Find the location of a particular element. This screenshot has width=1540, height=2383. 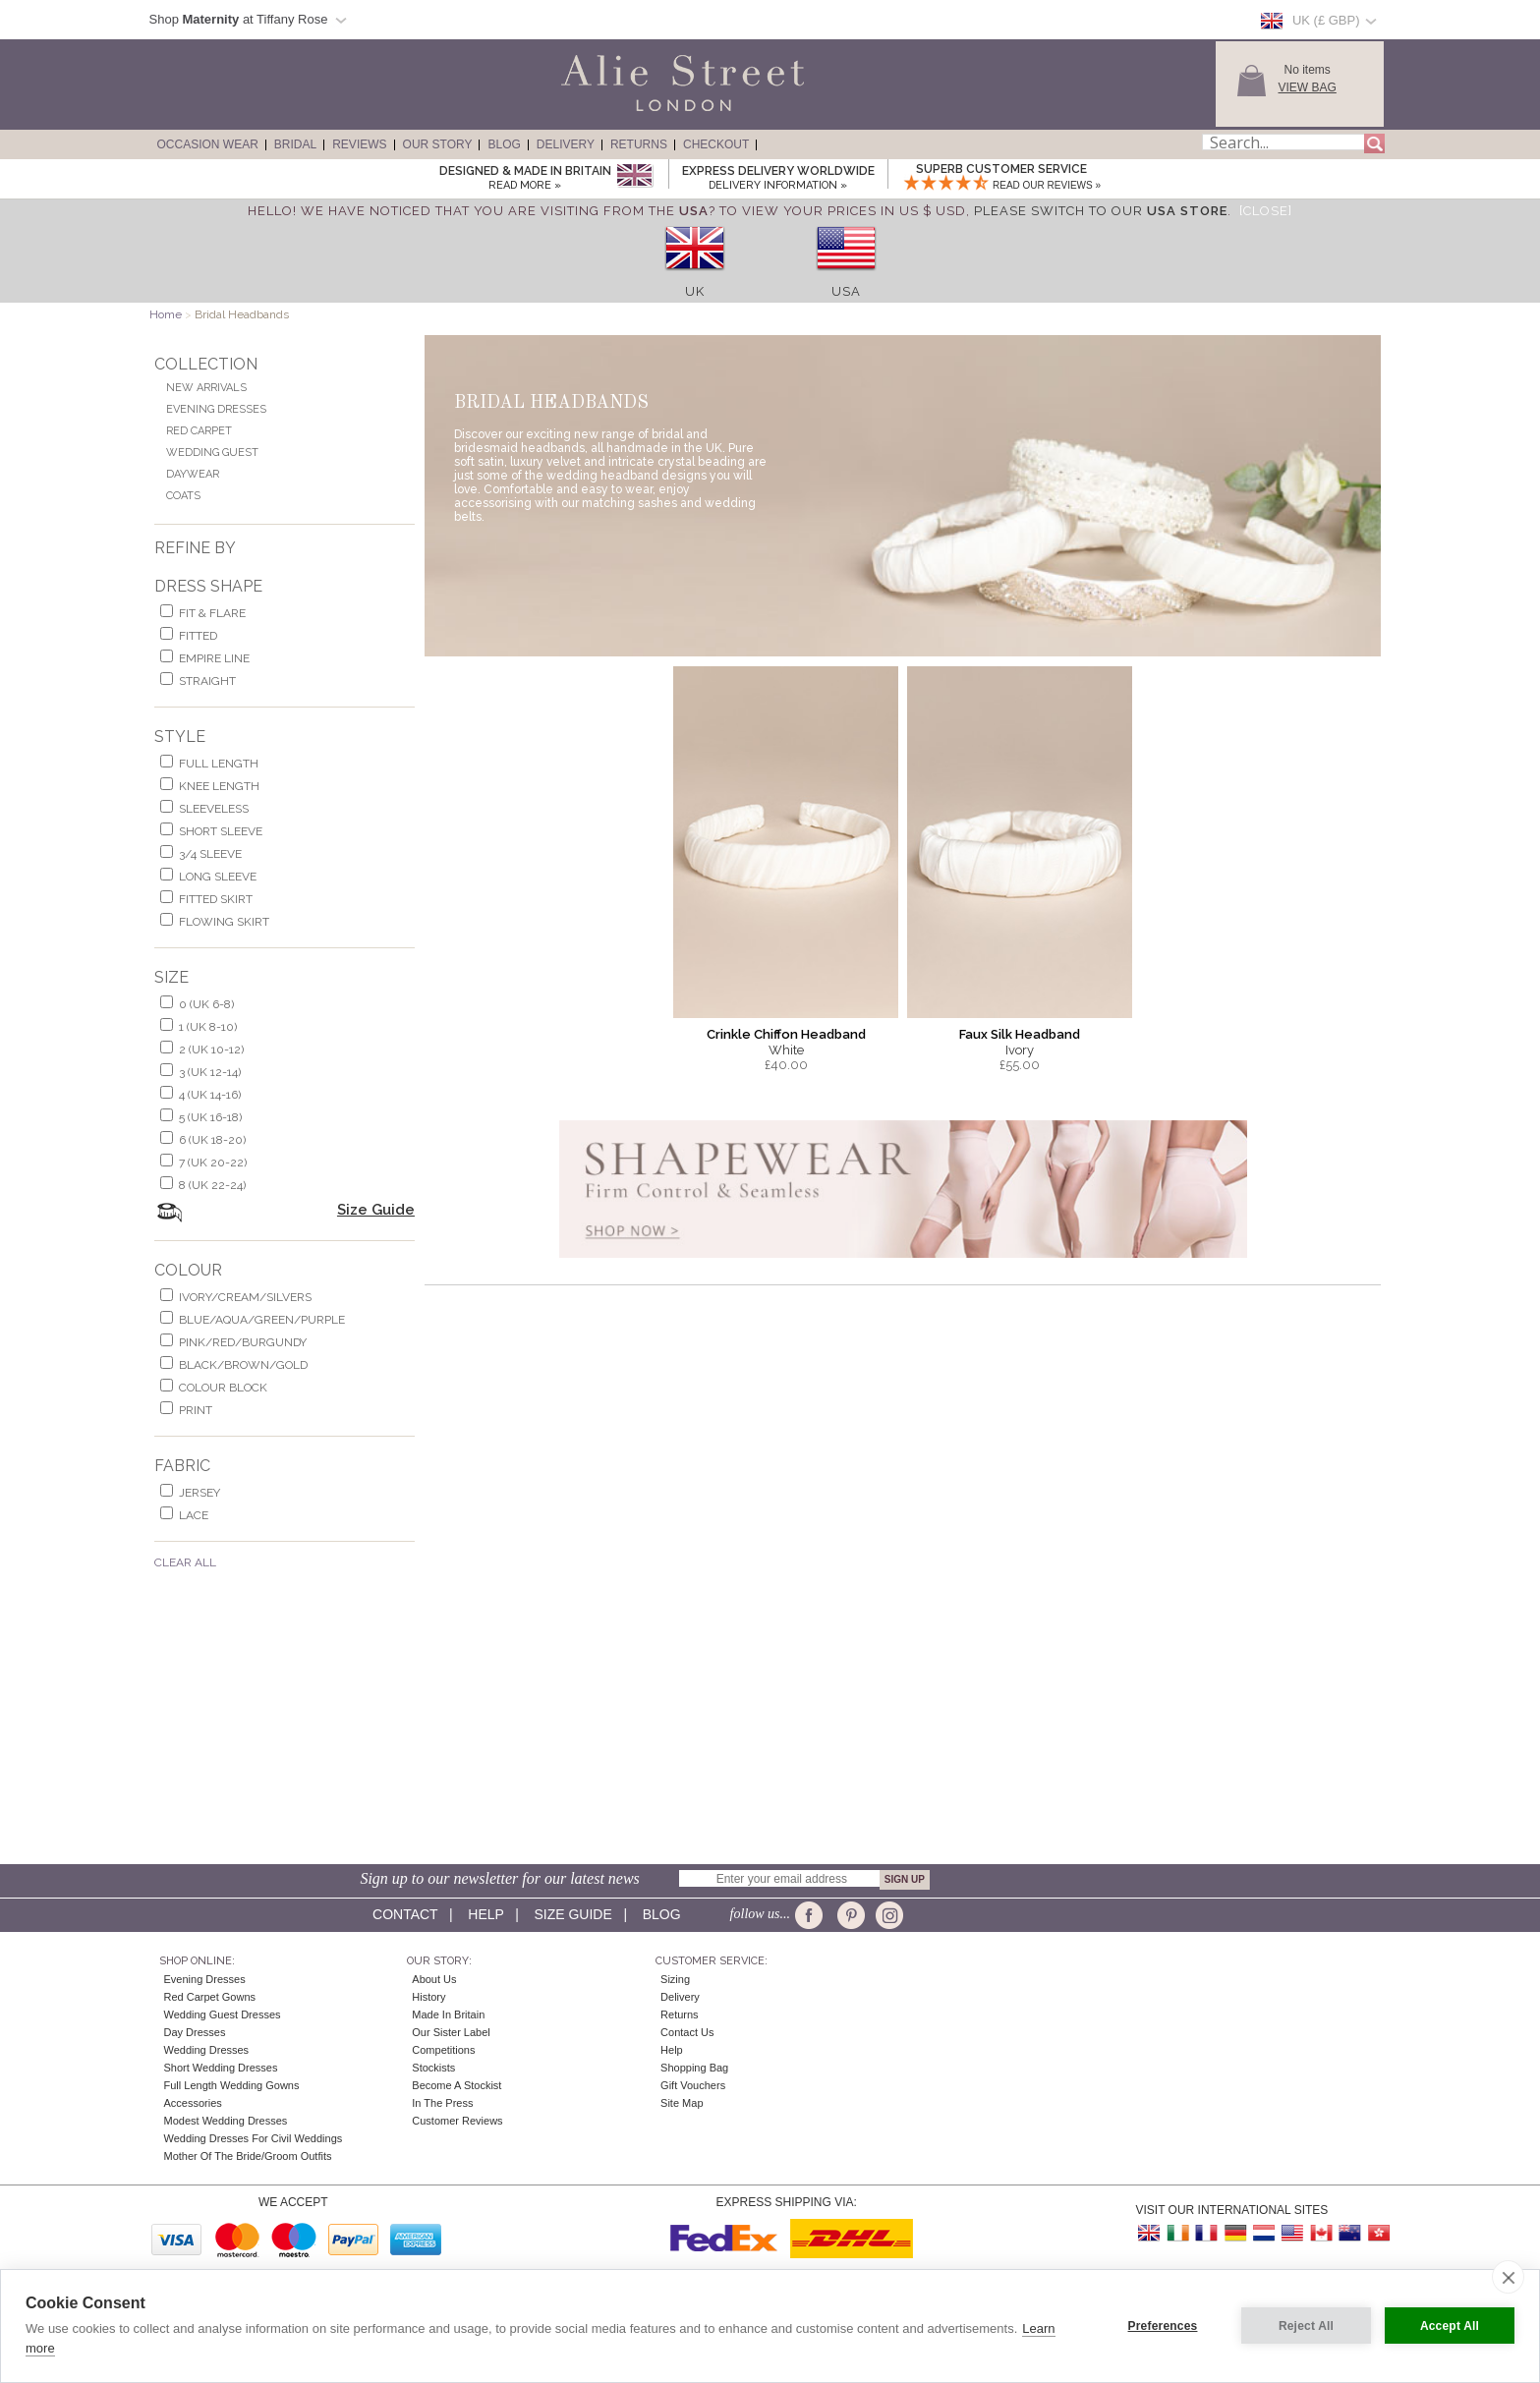

8 (UK 22-24) is located at coordinates (212, 1185).